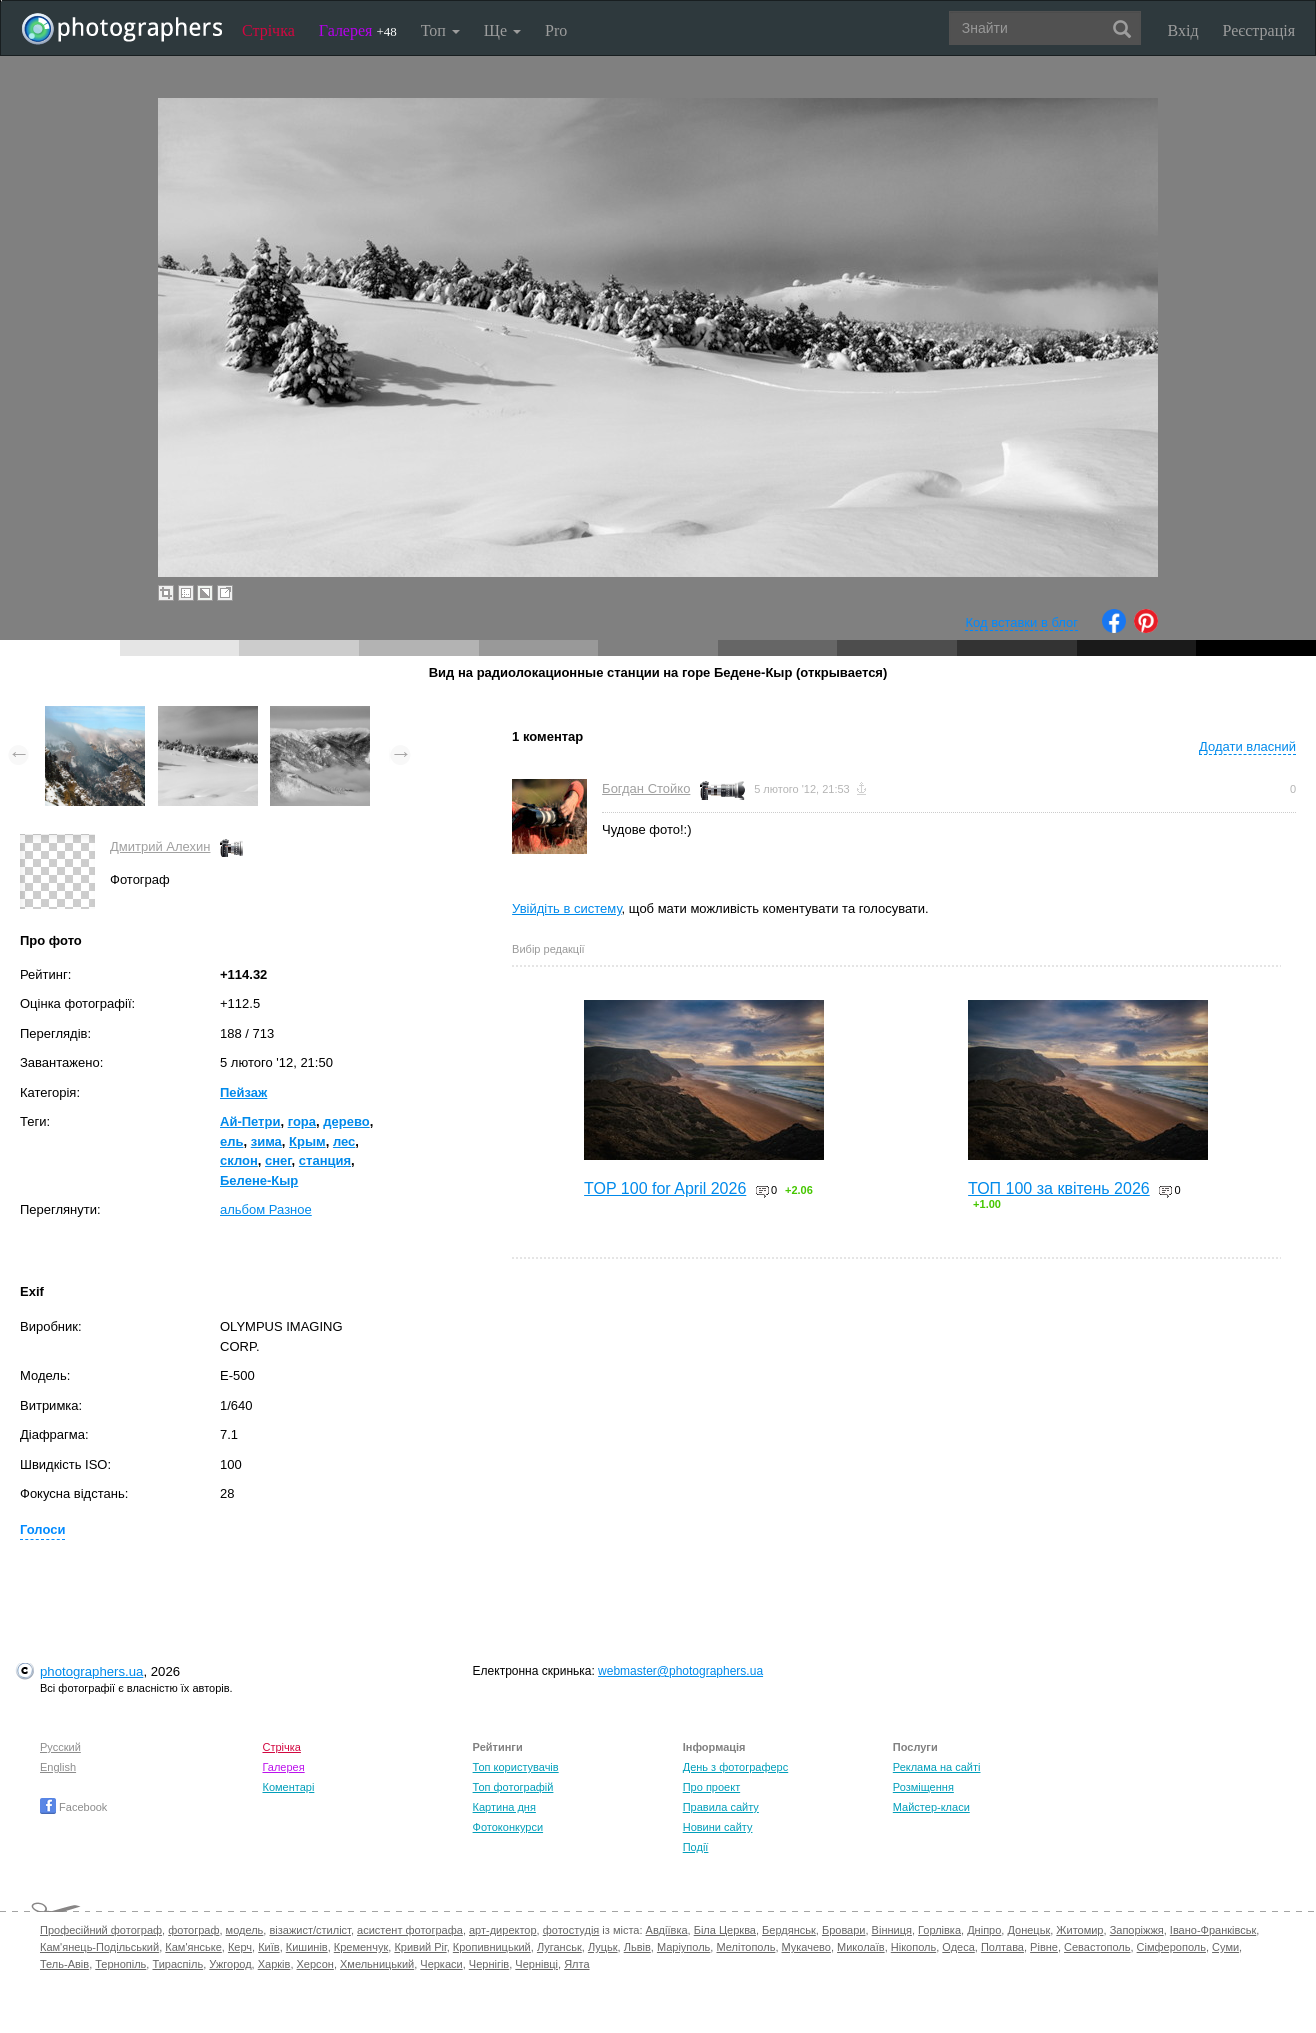  What do you see at coordinates (250, 1121) in the screenshot?
I see `Ай-Петри` at bounding box center [250, 1121].